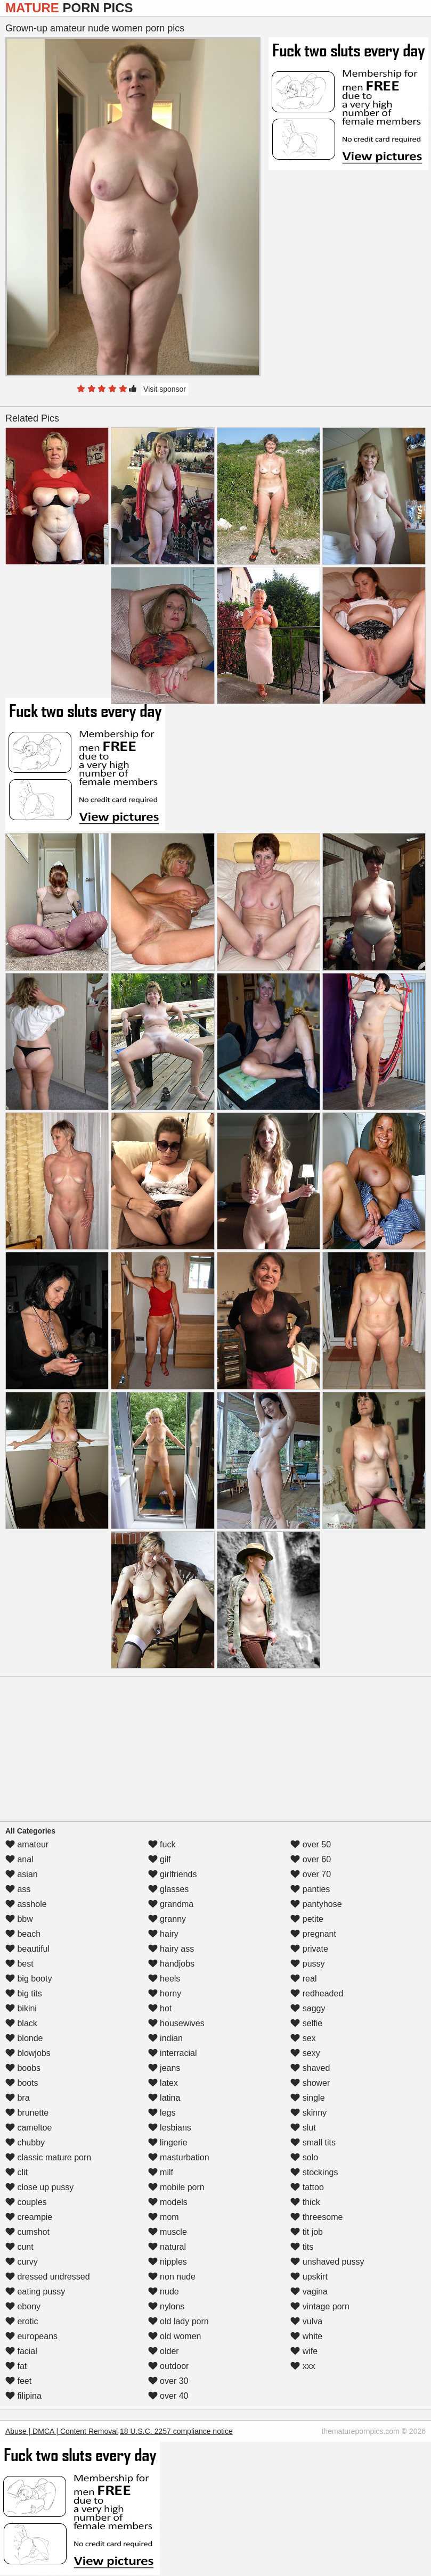 Image resolution: width=431 pixels, height=2576 pixels. What do you see at coordinates (306, 2231) in the screenshot?
I see `tit job` at bounding box center [306, 2231].